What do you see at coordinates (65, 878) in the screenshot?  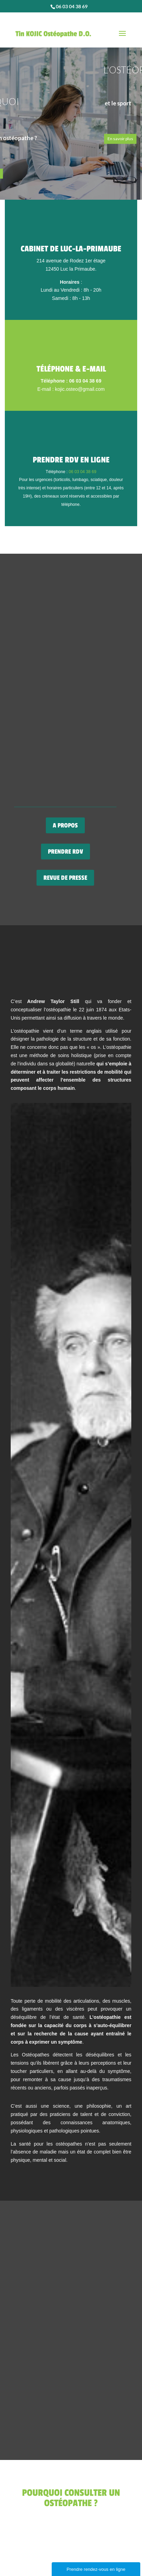 I see `REVUE DE PRESSE` at bounding box center [65, 878].